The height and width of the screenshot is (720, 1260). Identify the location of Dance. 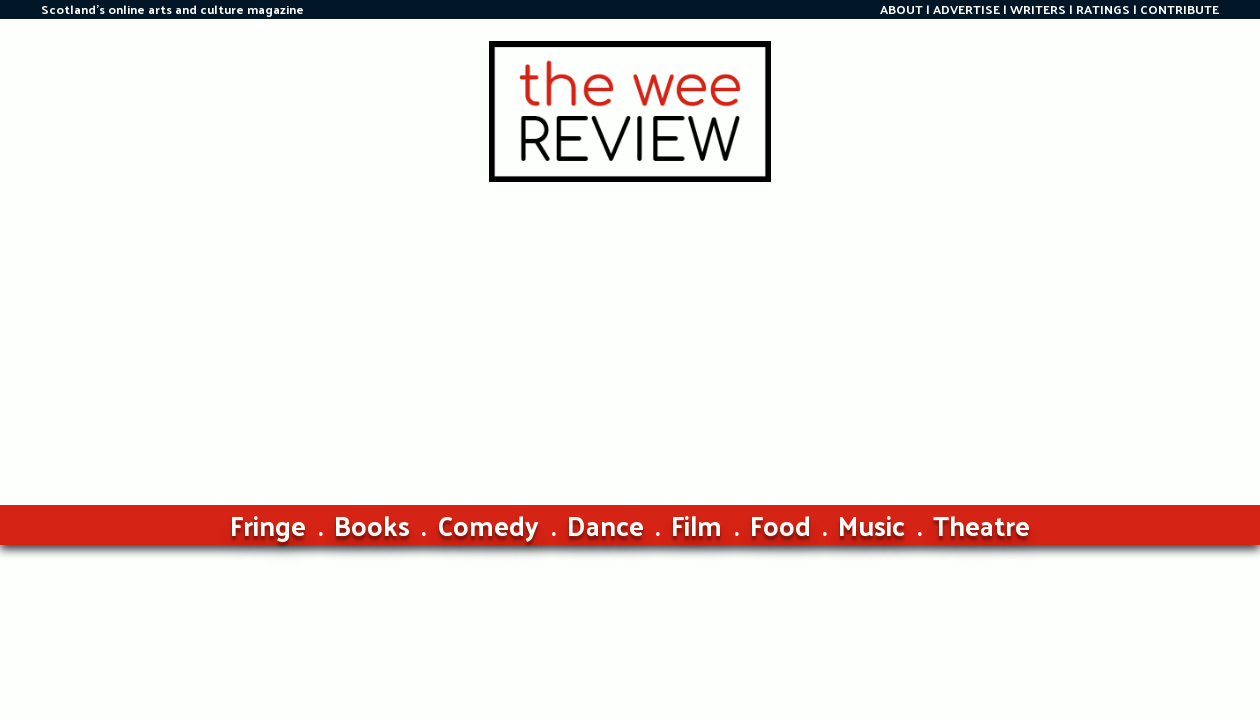
(605, 524).